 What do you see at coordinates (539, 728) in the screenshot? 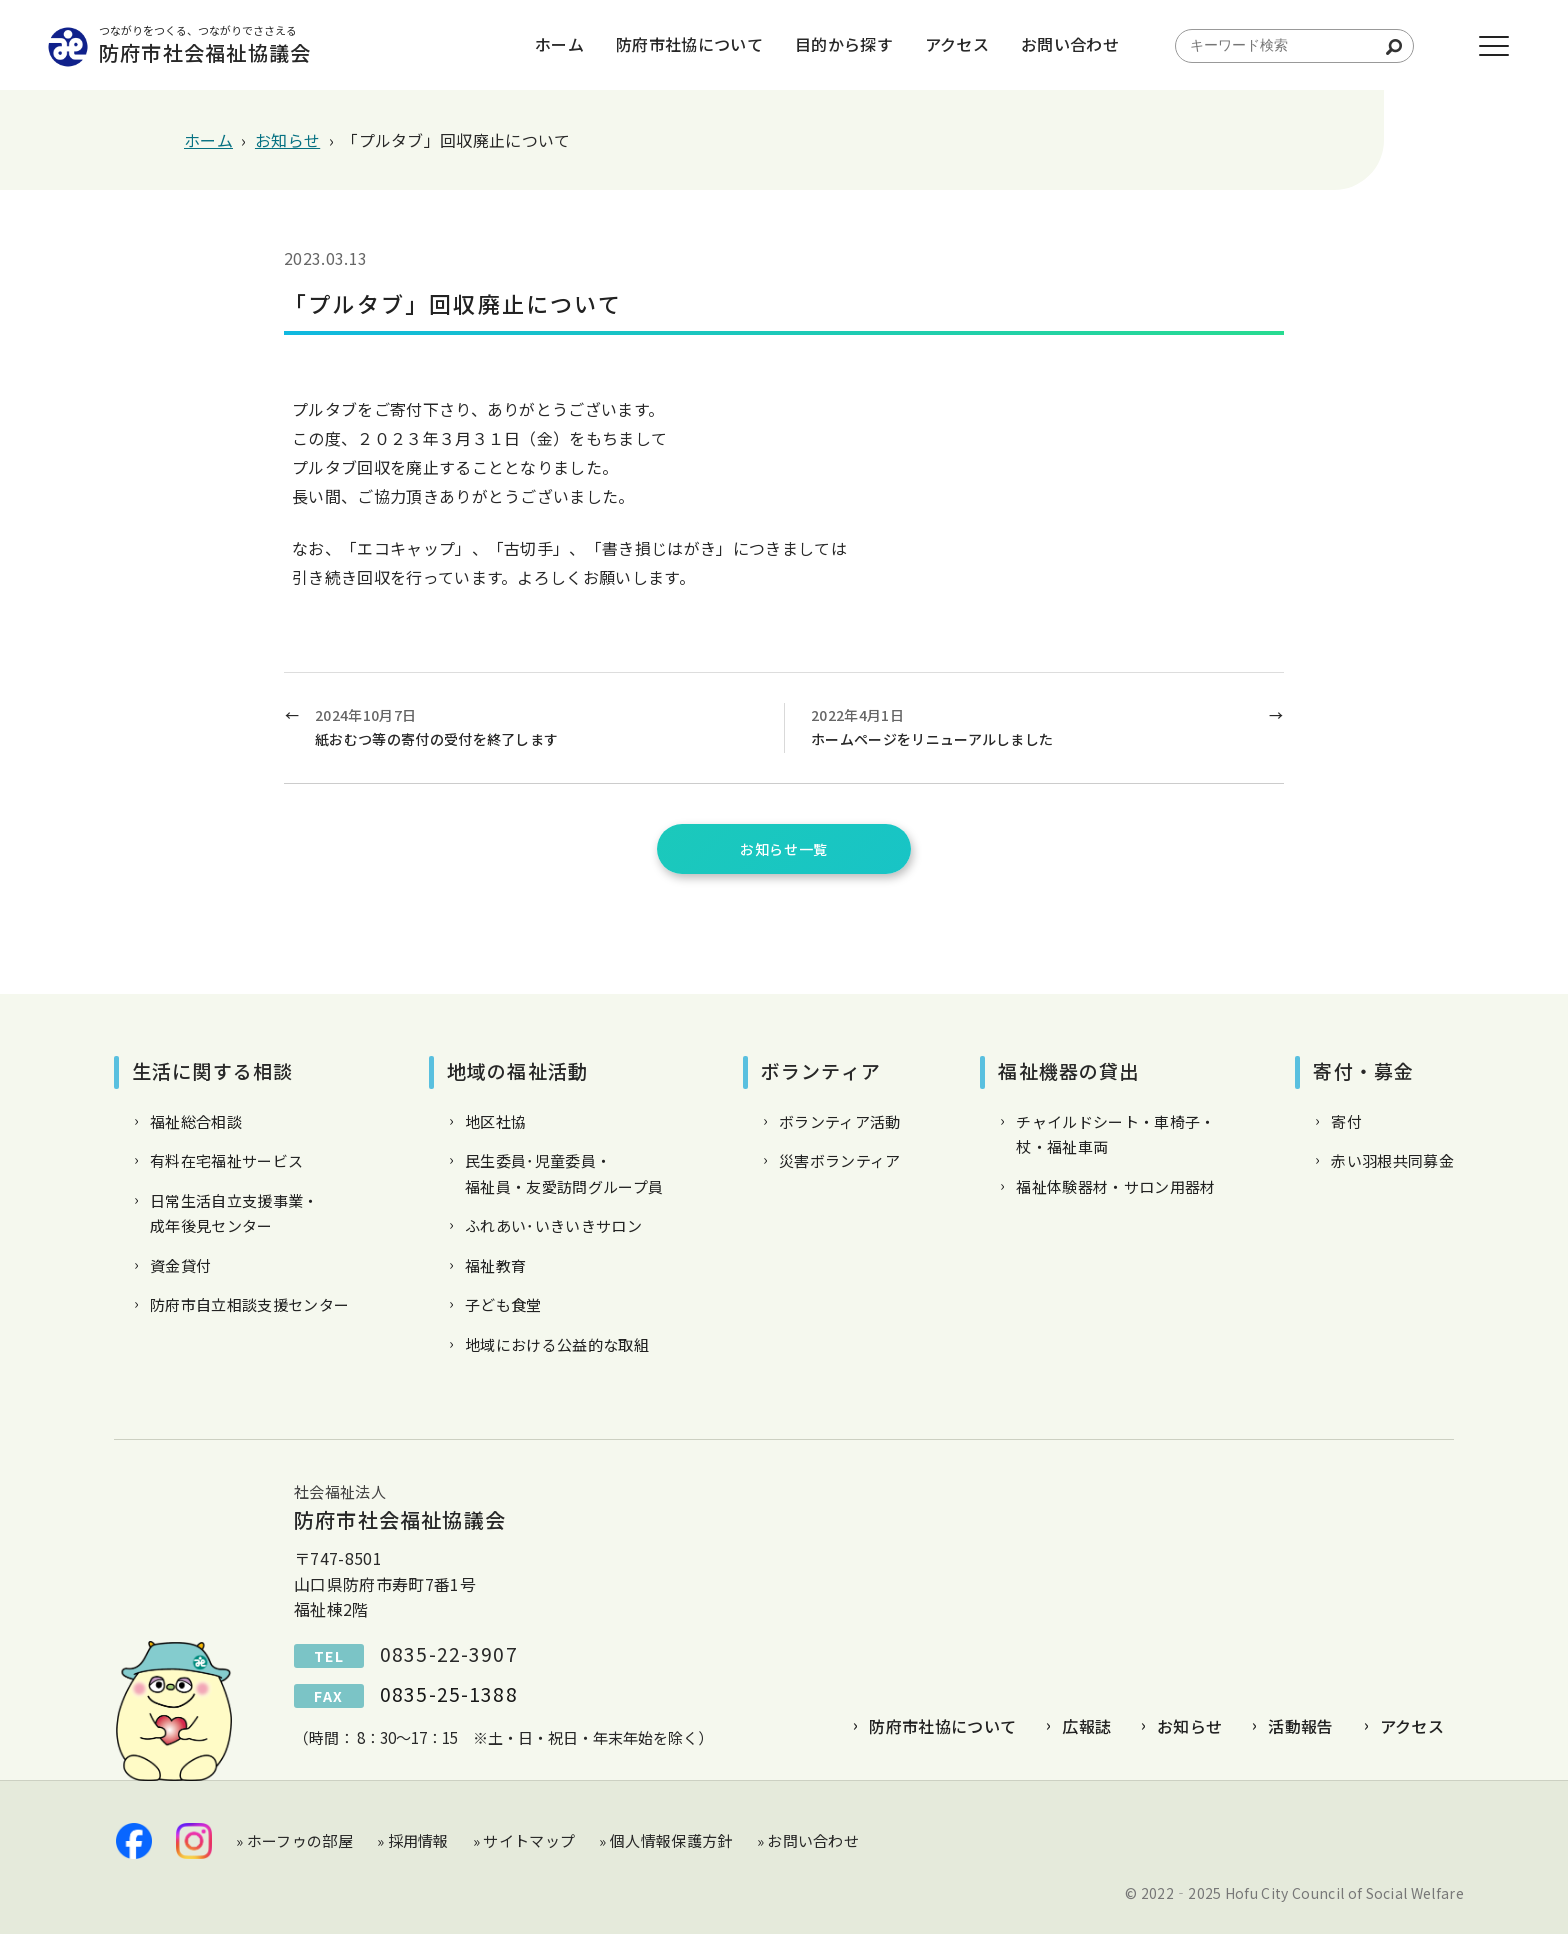
I see `2024年10月7日` at bounding box center [539, 728].